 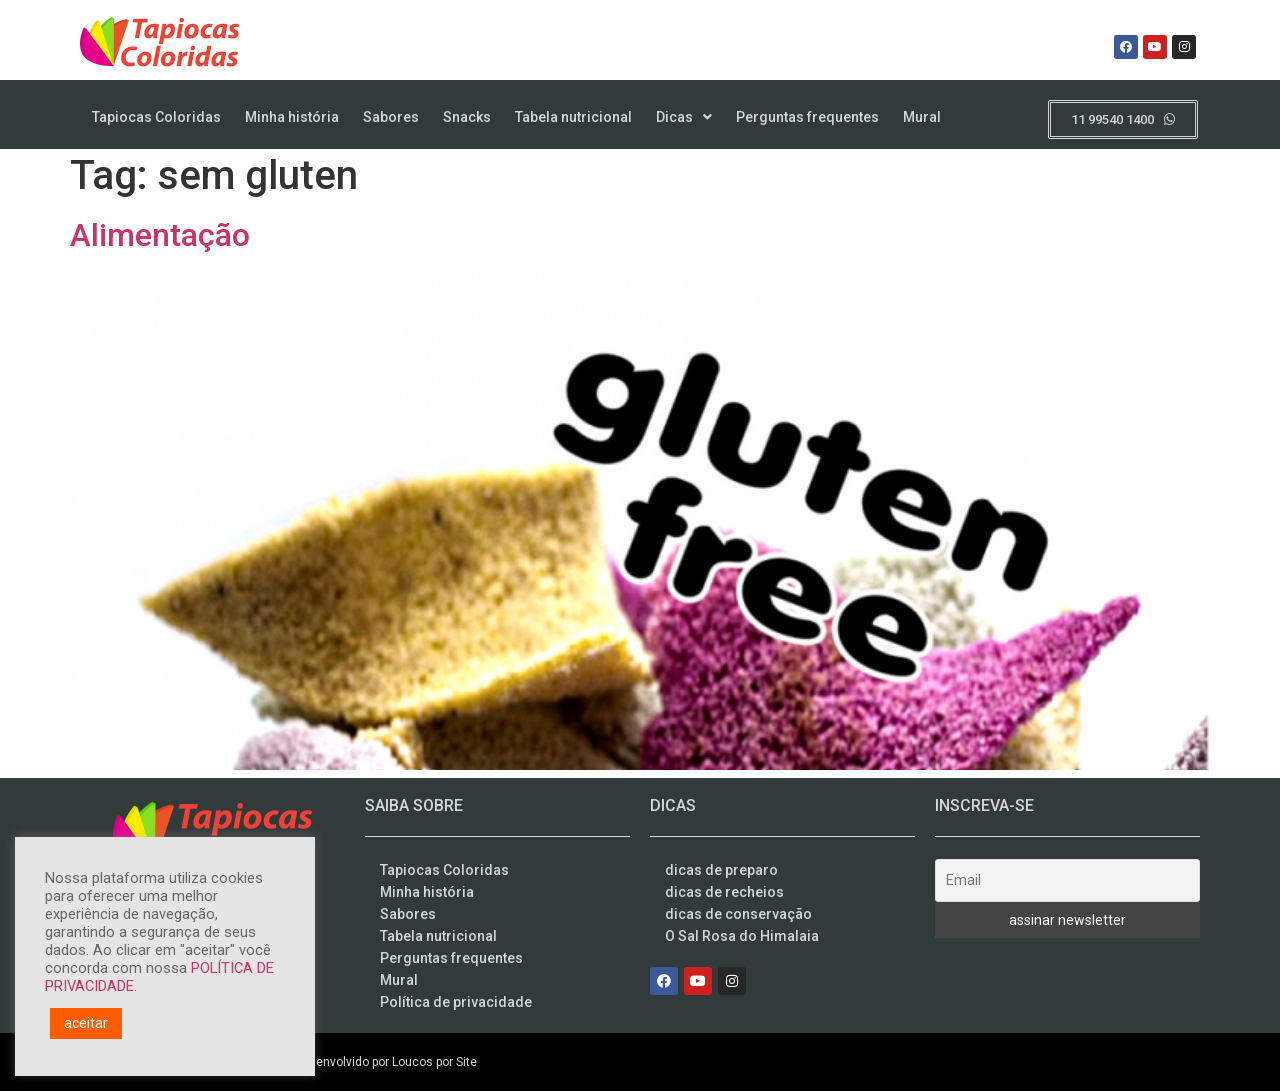 What do you see at coordinates (807, 117) in the screenshot?
I see `Perguntas frequentes` at bounding box center [807, 117].